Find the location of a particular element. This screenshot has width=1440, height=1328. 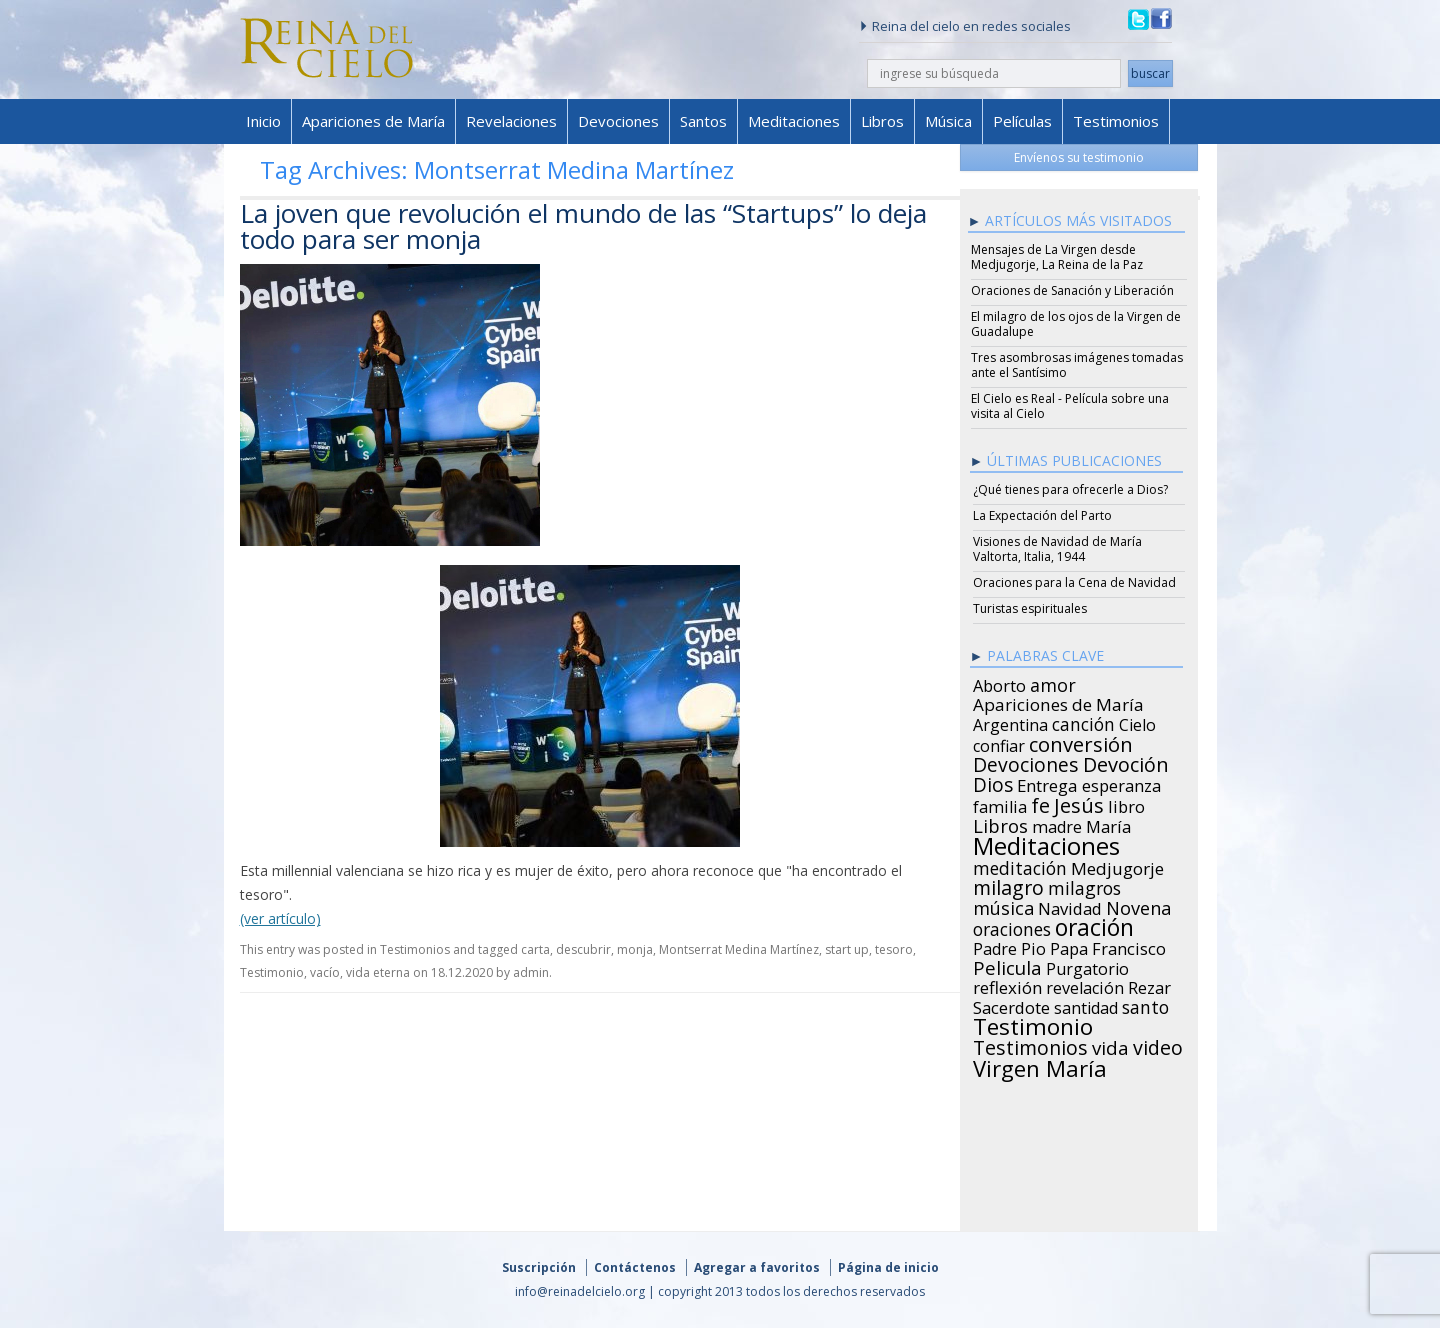

Testimonios is located at coordinates (1116, 121).